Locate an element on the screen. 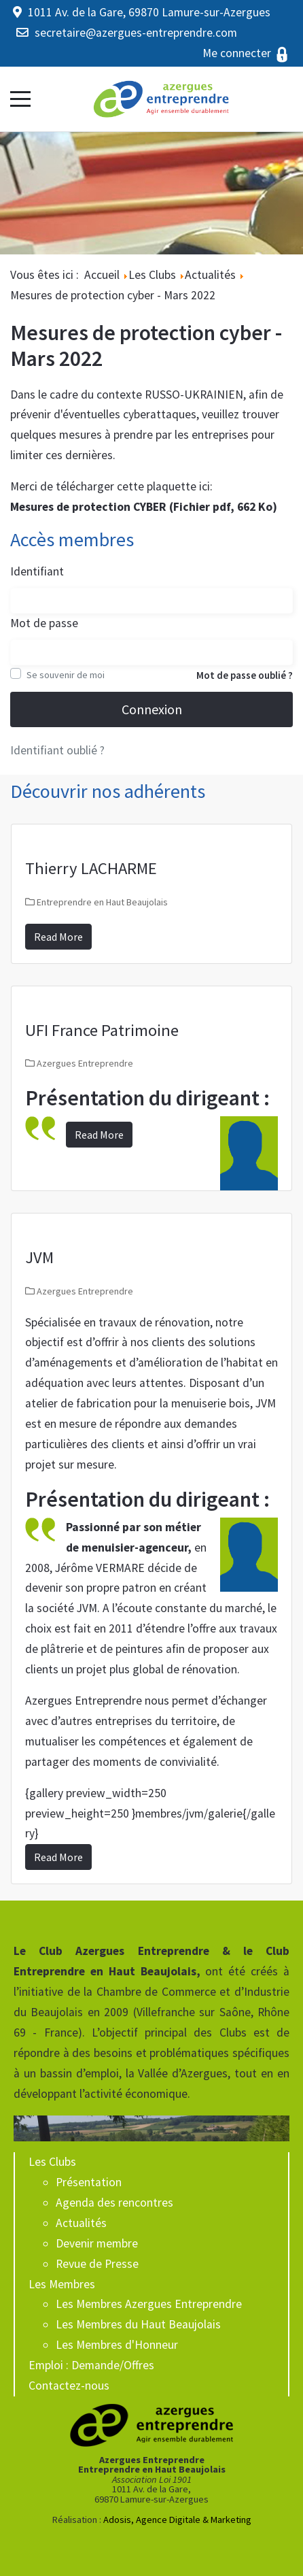 The width and height of the screenshot is (303, 2576). Mot de passe is located at coordinates (44, 623).